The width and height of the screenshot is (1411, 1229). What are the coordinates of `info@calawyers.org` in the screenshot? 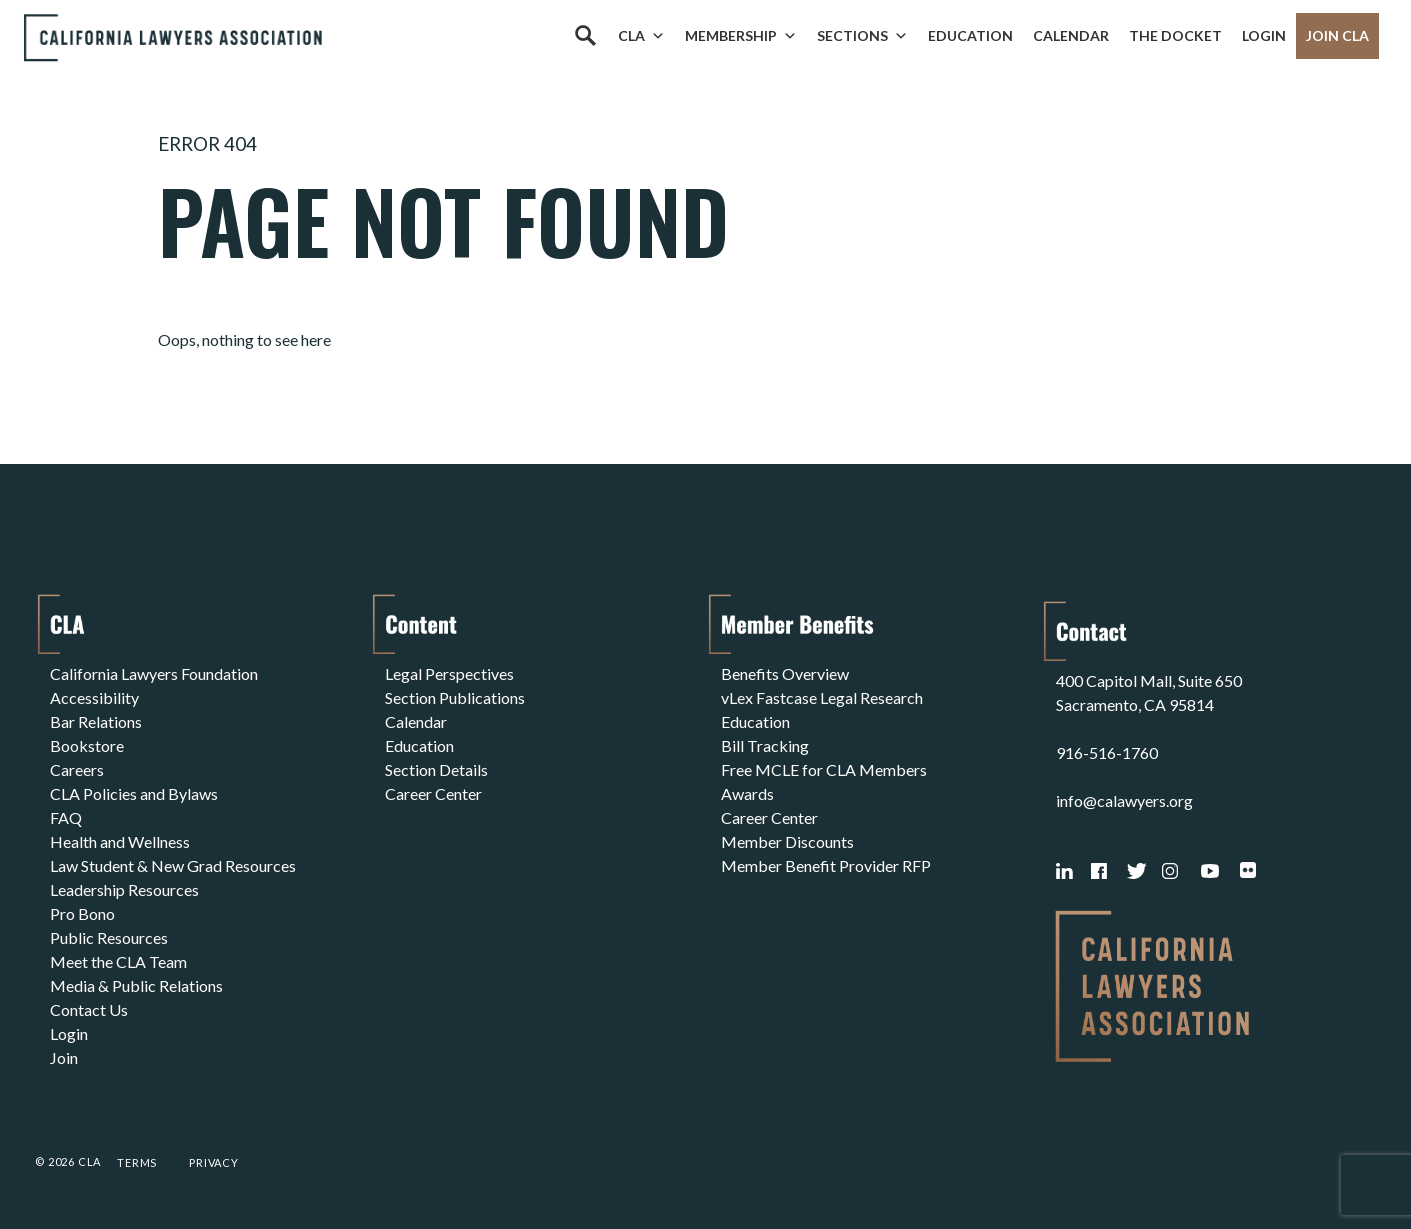 It's located at (1124, 800).